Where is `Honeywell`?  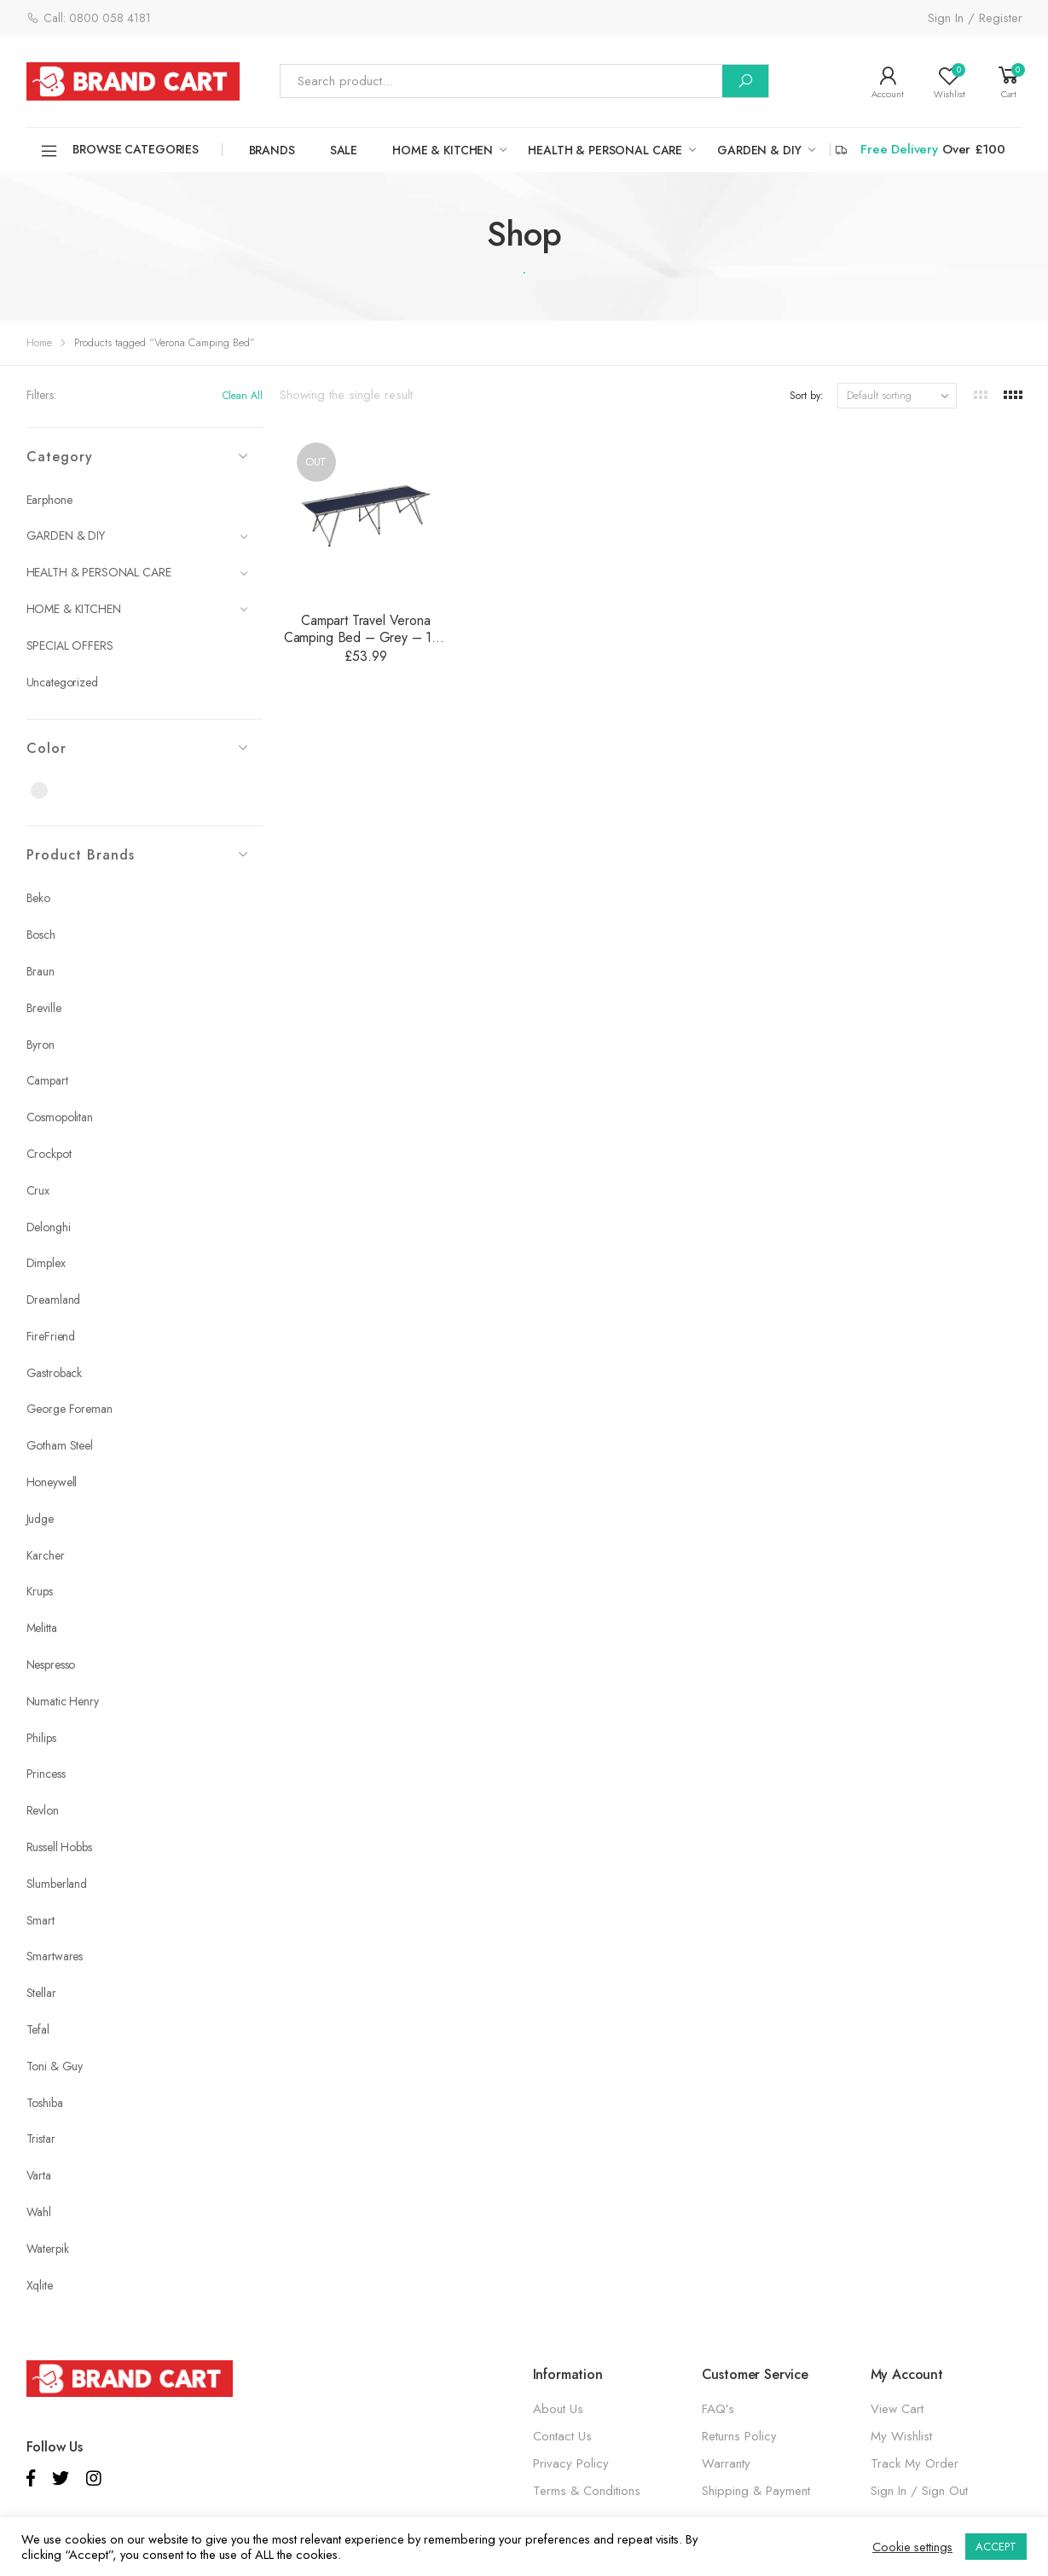 Honeywell is located at coordinates (52, 1482).